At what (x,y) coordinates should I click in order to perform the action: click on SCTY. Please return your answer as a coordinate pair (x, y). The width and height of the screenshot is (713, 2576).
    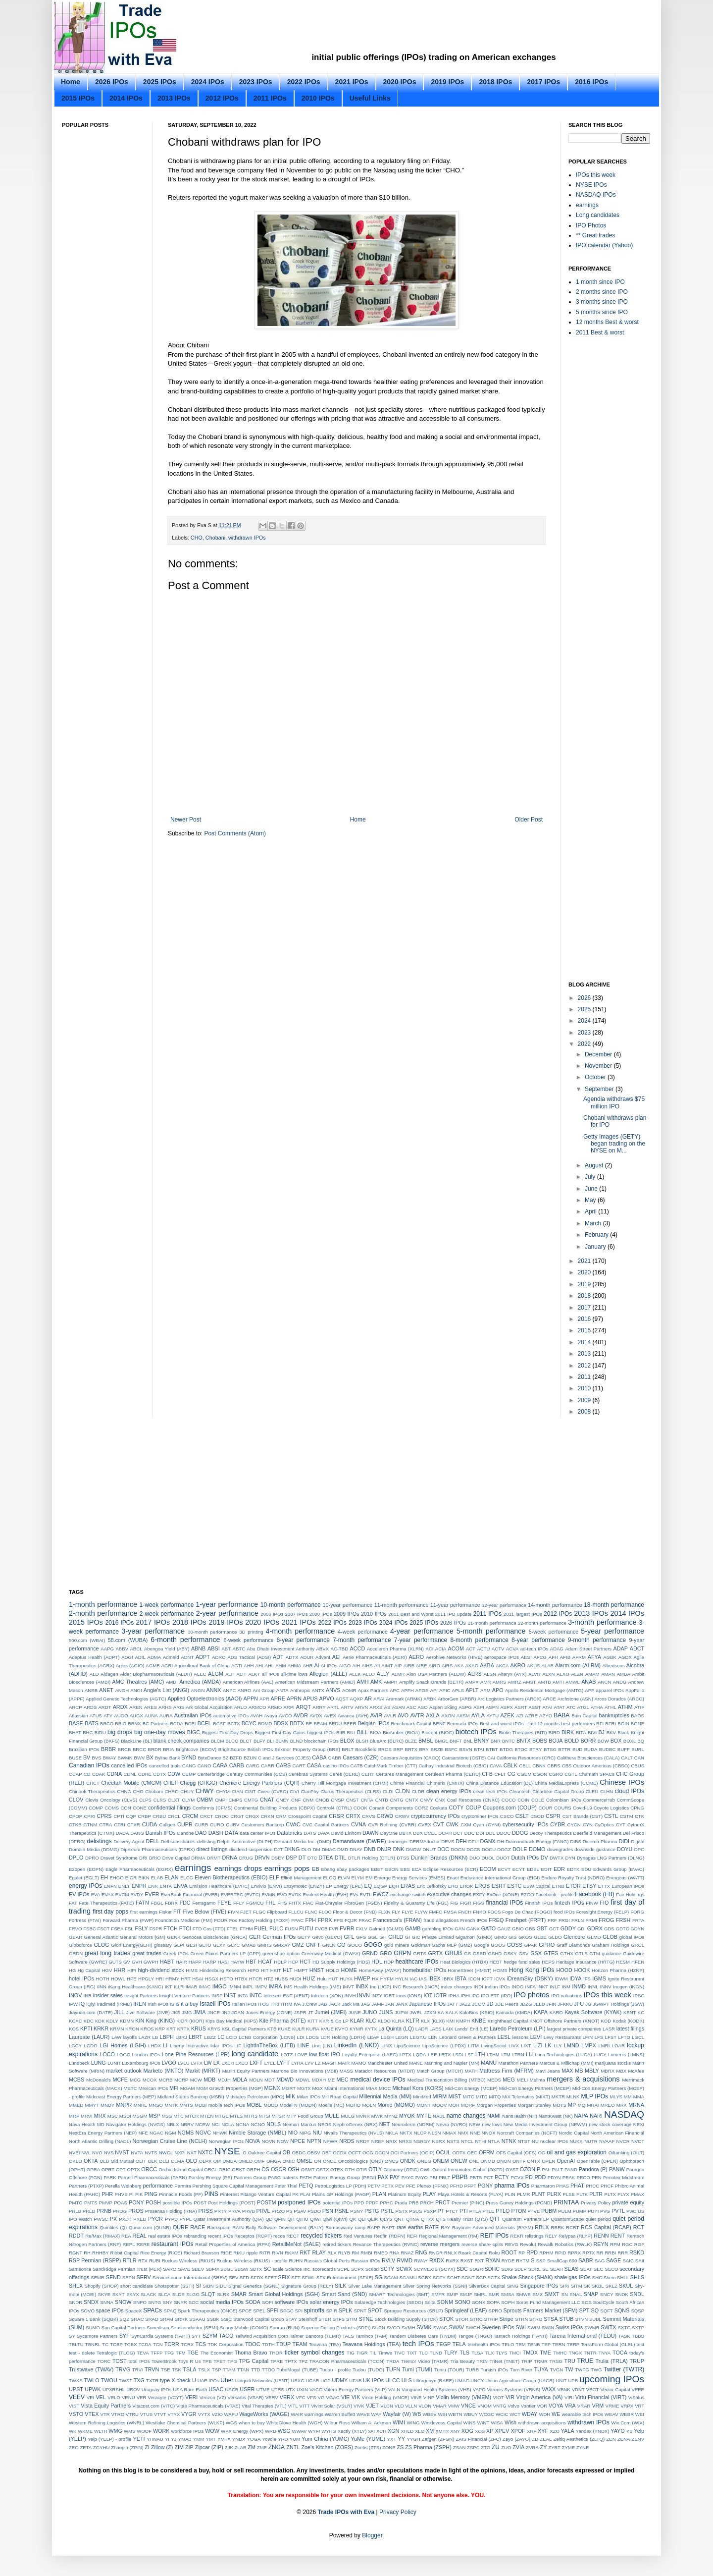
    Looking at the image, I should click on (387, 2269).